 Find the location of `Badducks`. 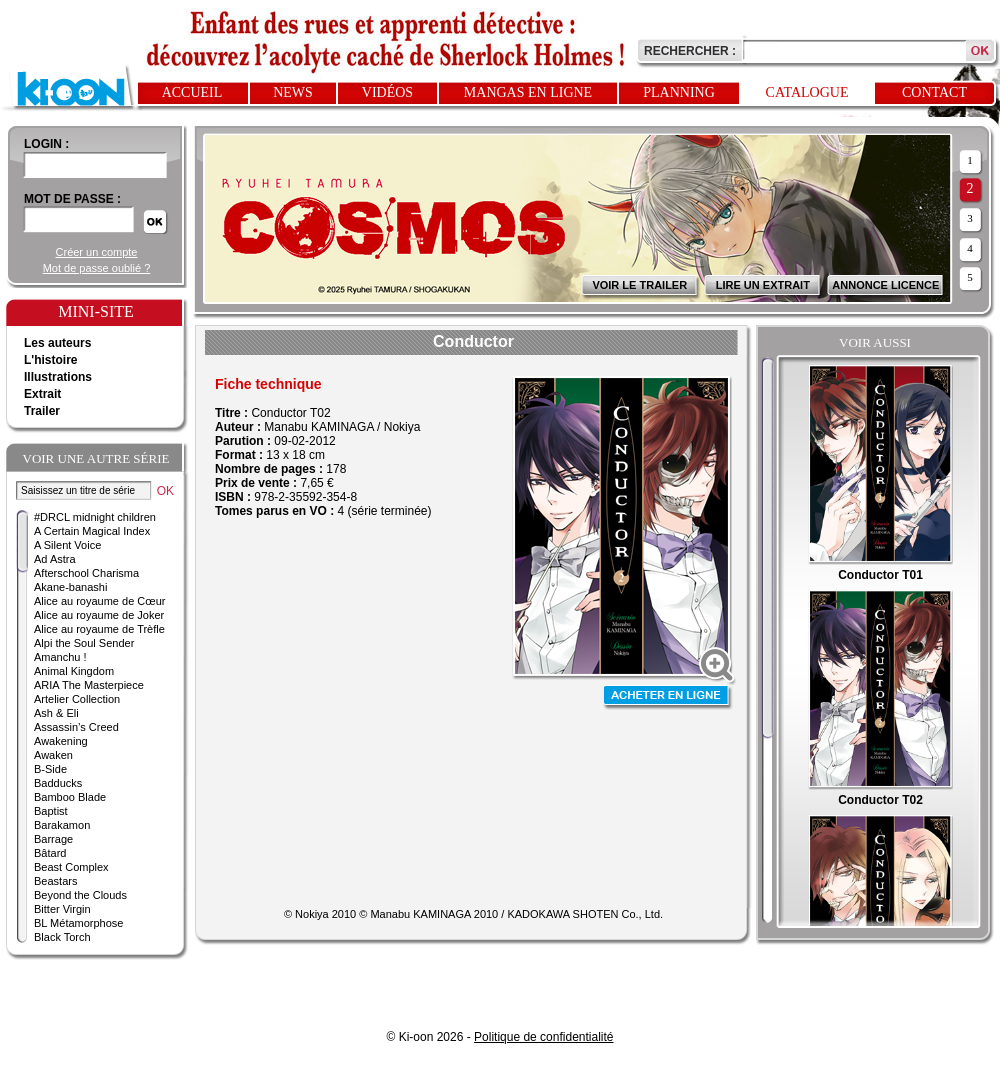

Badducks is located at coordinates (58, 783).